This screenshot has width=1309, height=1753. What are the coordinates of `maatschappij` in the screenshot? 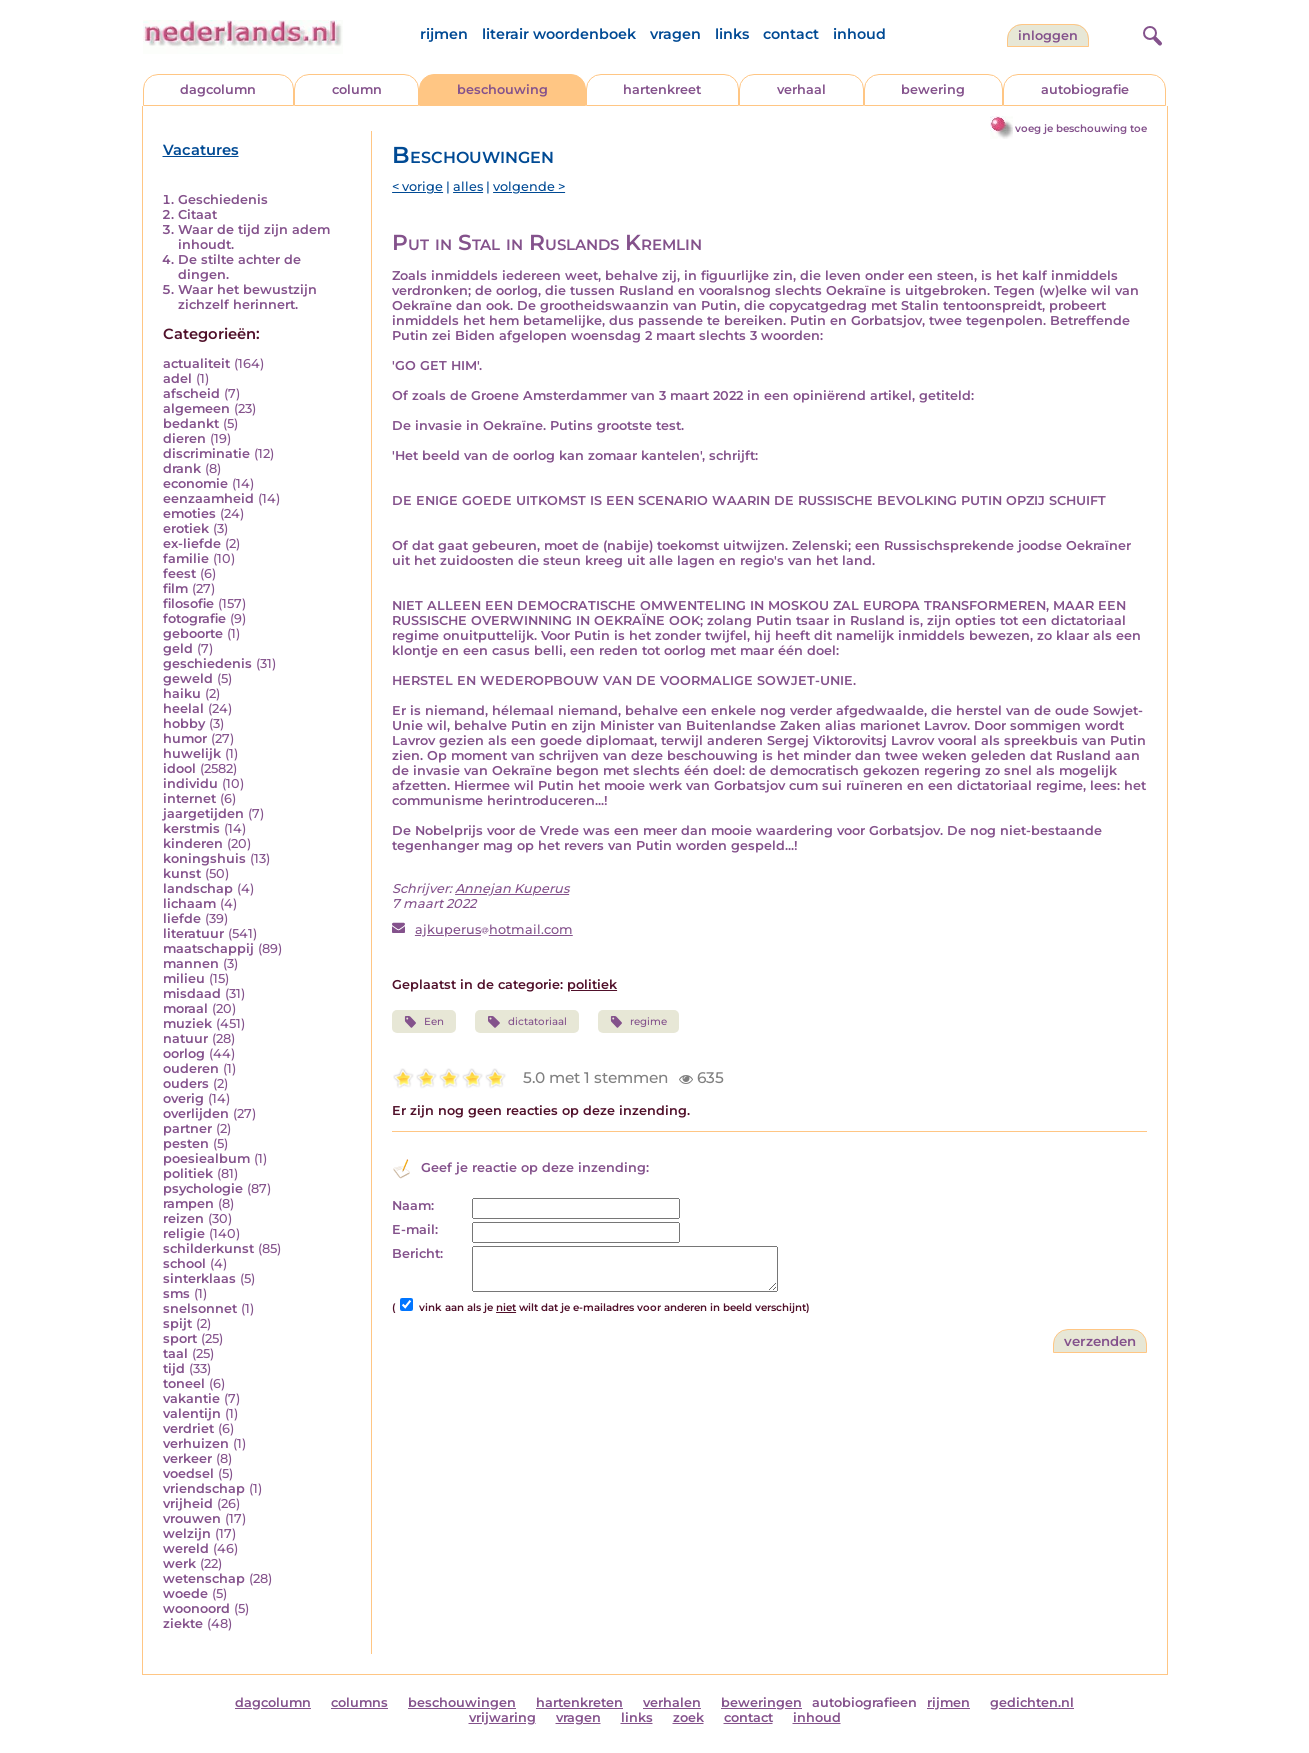 It's located at (208, 948).